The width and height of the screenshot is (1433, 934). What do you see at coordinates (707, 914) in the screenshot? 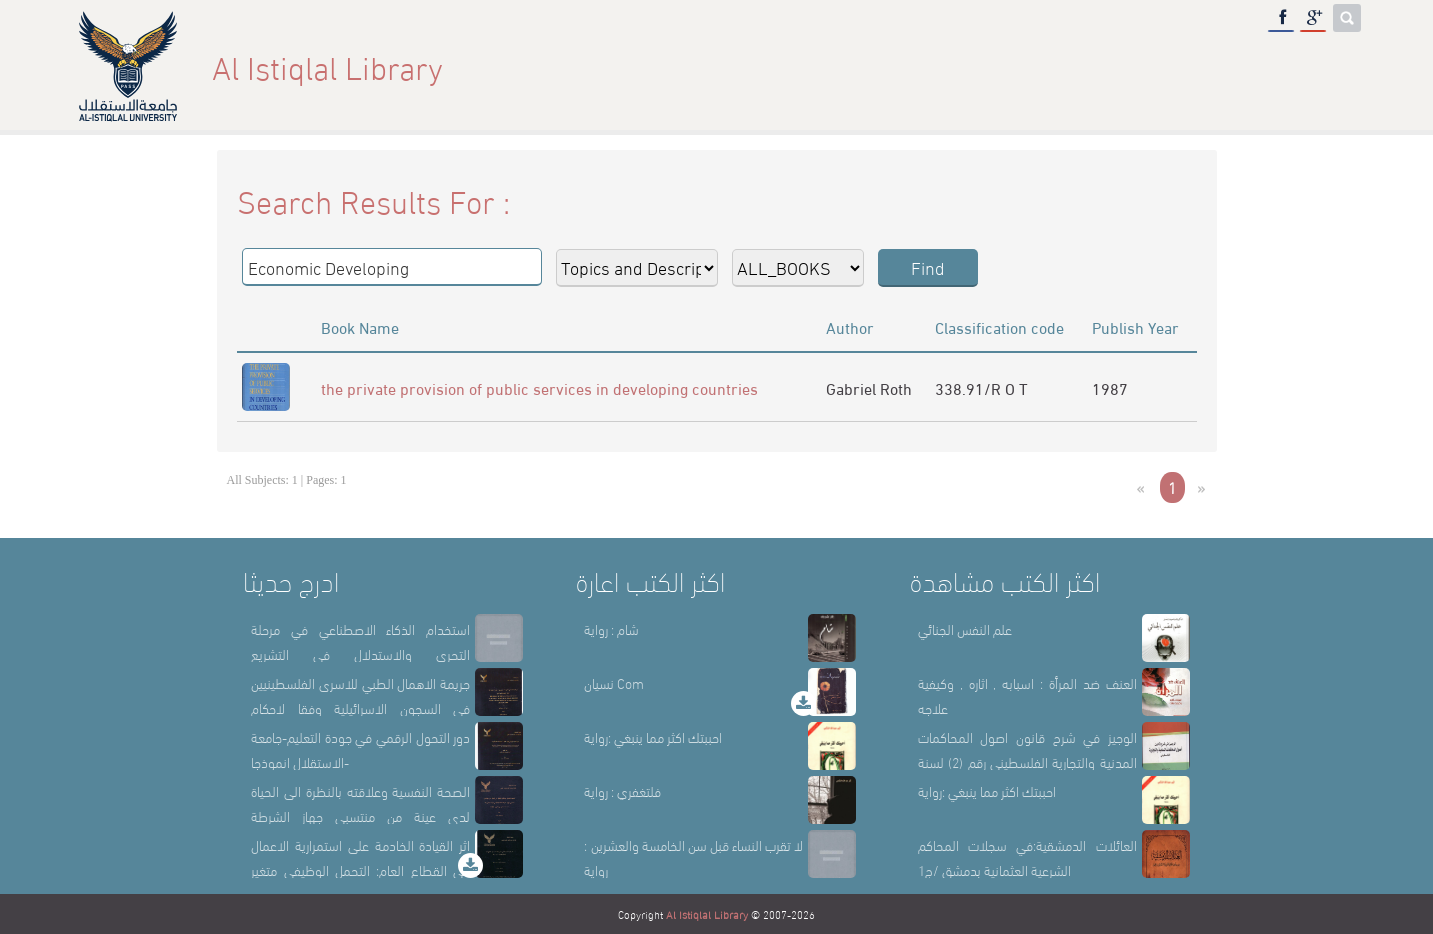
I see `Al Istiqlal Library` at bounding box center [707, 914].